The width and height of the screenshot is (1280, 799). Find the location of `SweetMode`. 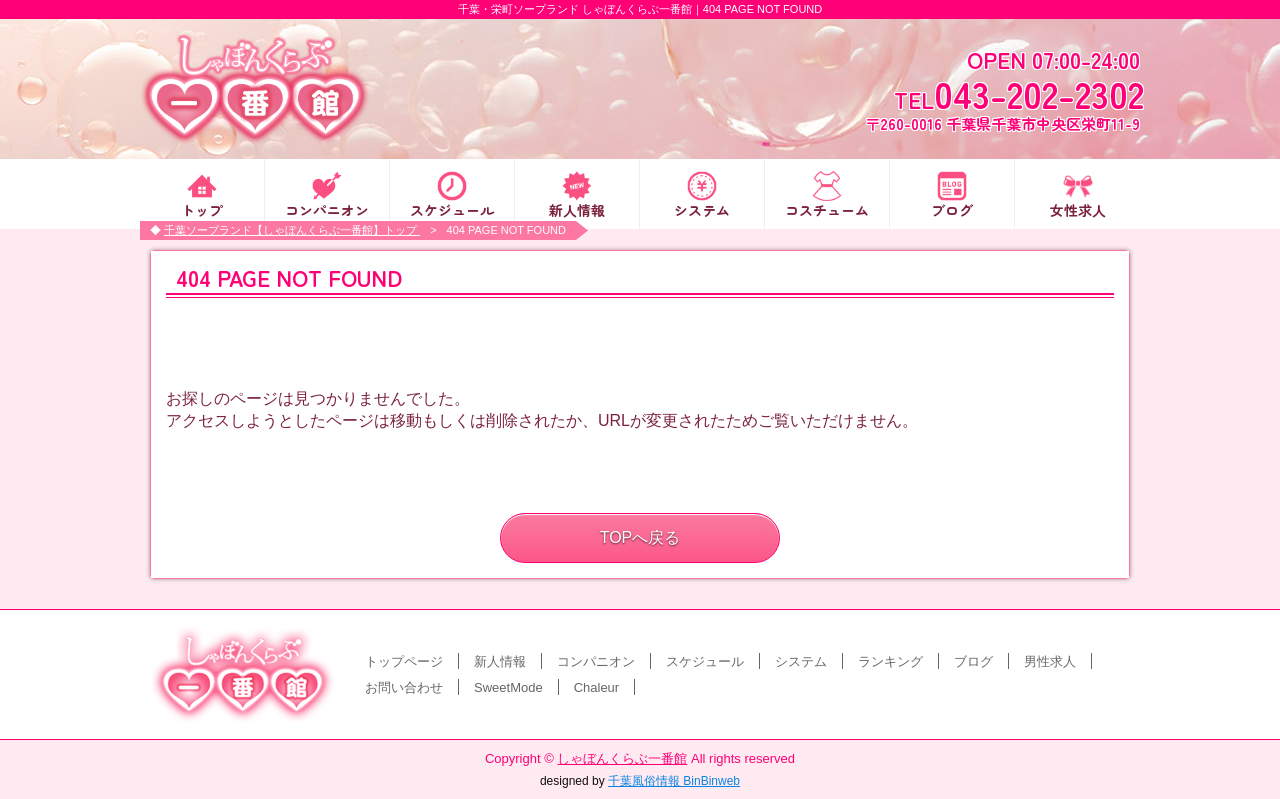

SweetMode is located at coordinates (508, 687).